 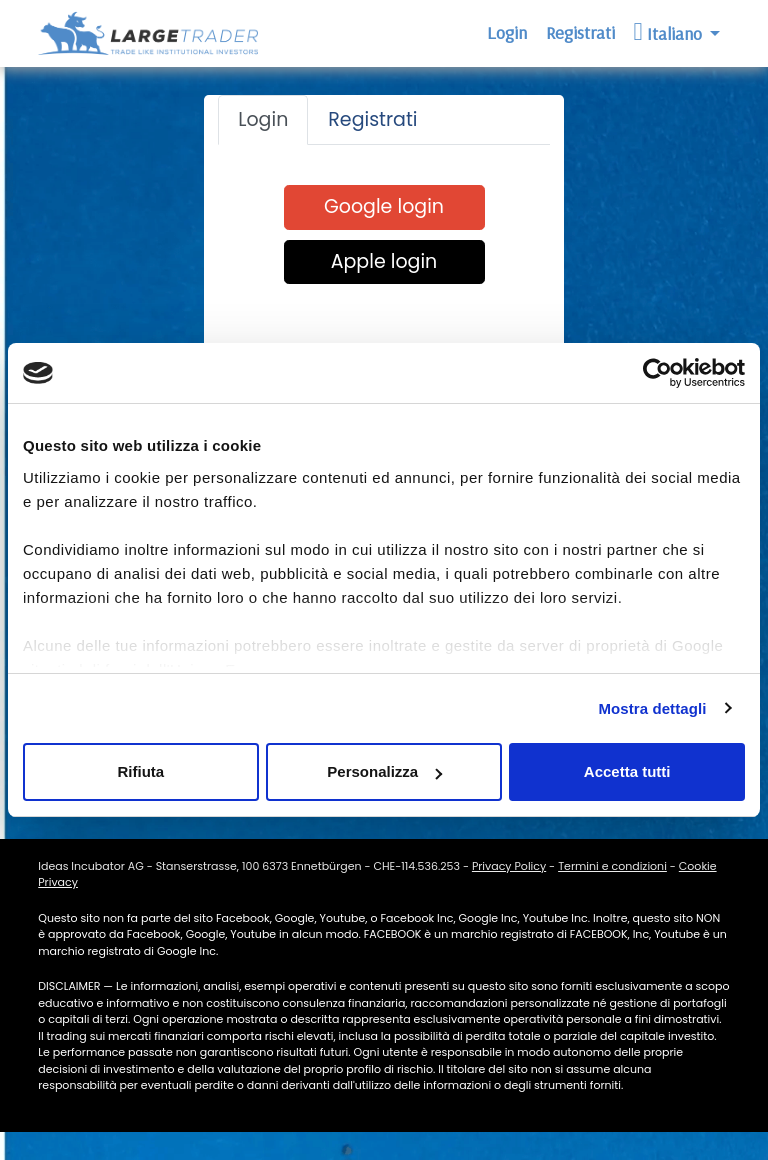 What do you see at coordinates (140, 771) in the screenshot?
I see `Rifiuta` at bounding box center [140, 771].